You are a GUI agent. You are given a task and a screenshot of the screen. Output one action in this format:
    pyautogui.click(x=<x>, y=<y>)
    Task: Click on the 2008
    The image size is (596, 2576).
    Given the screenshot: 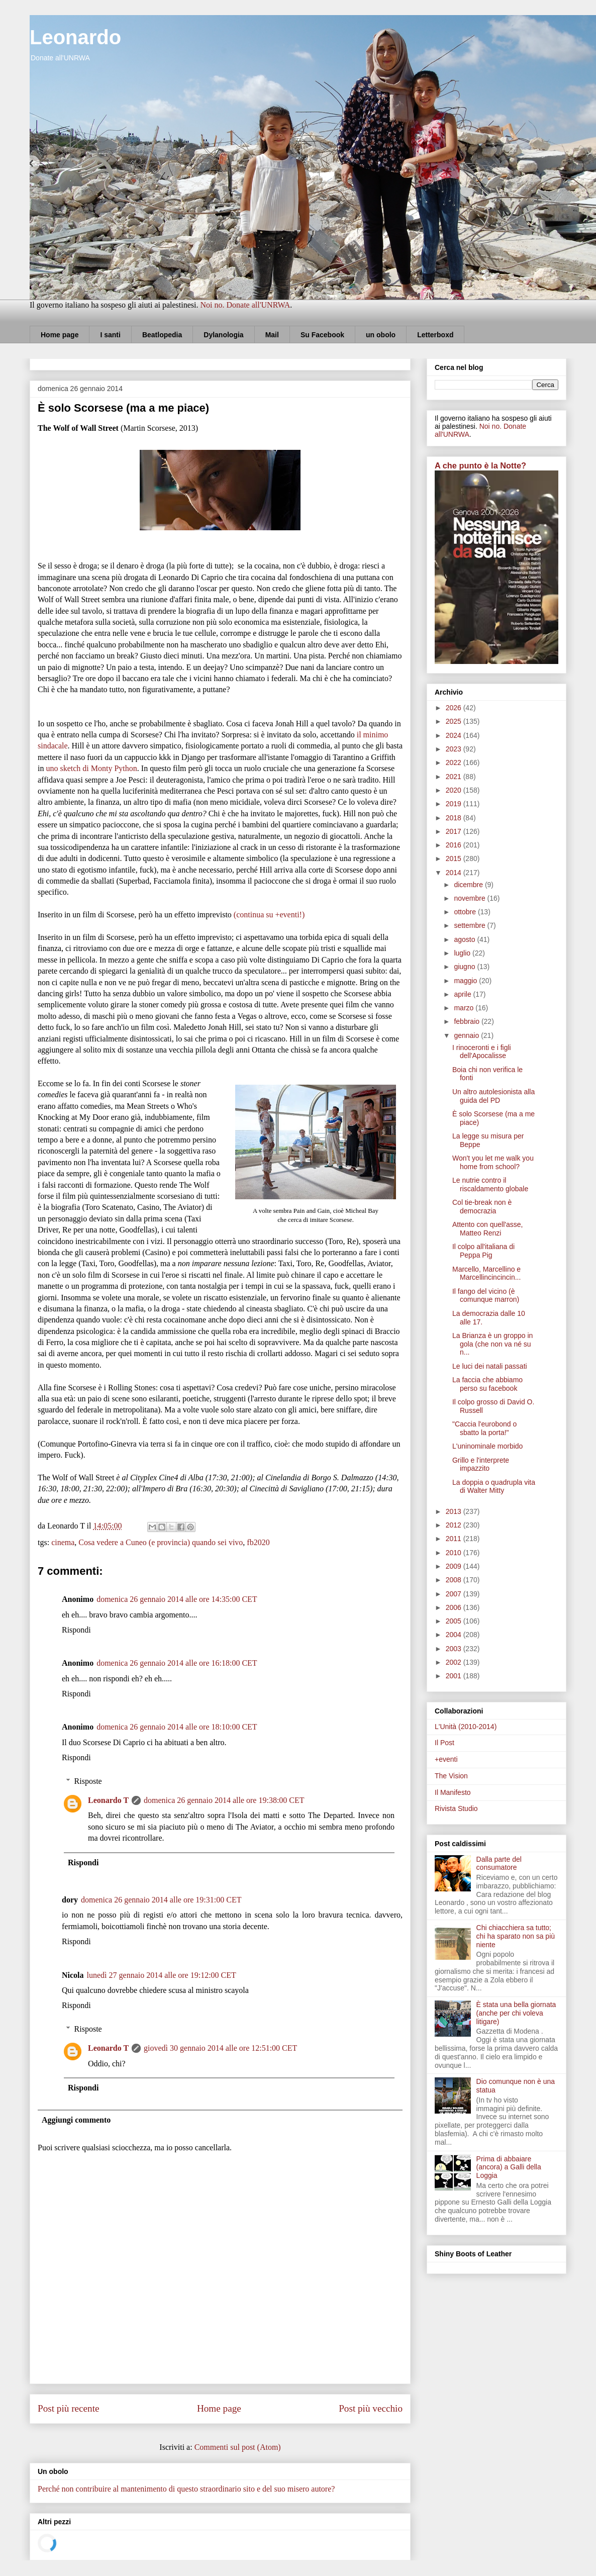 What is the action you would take?
    pyautogui.click(x=454, y=1580)
    